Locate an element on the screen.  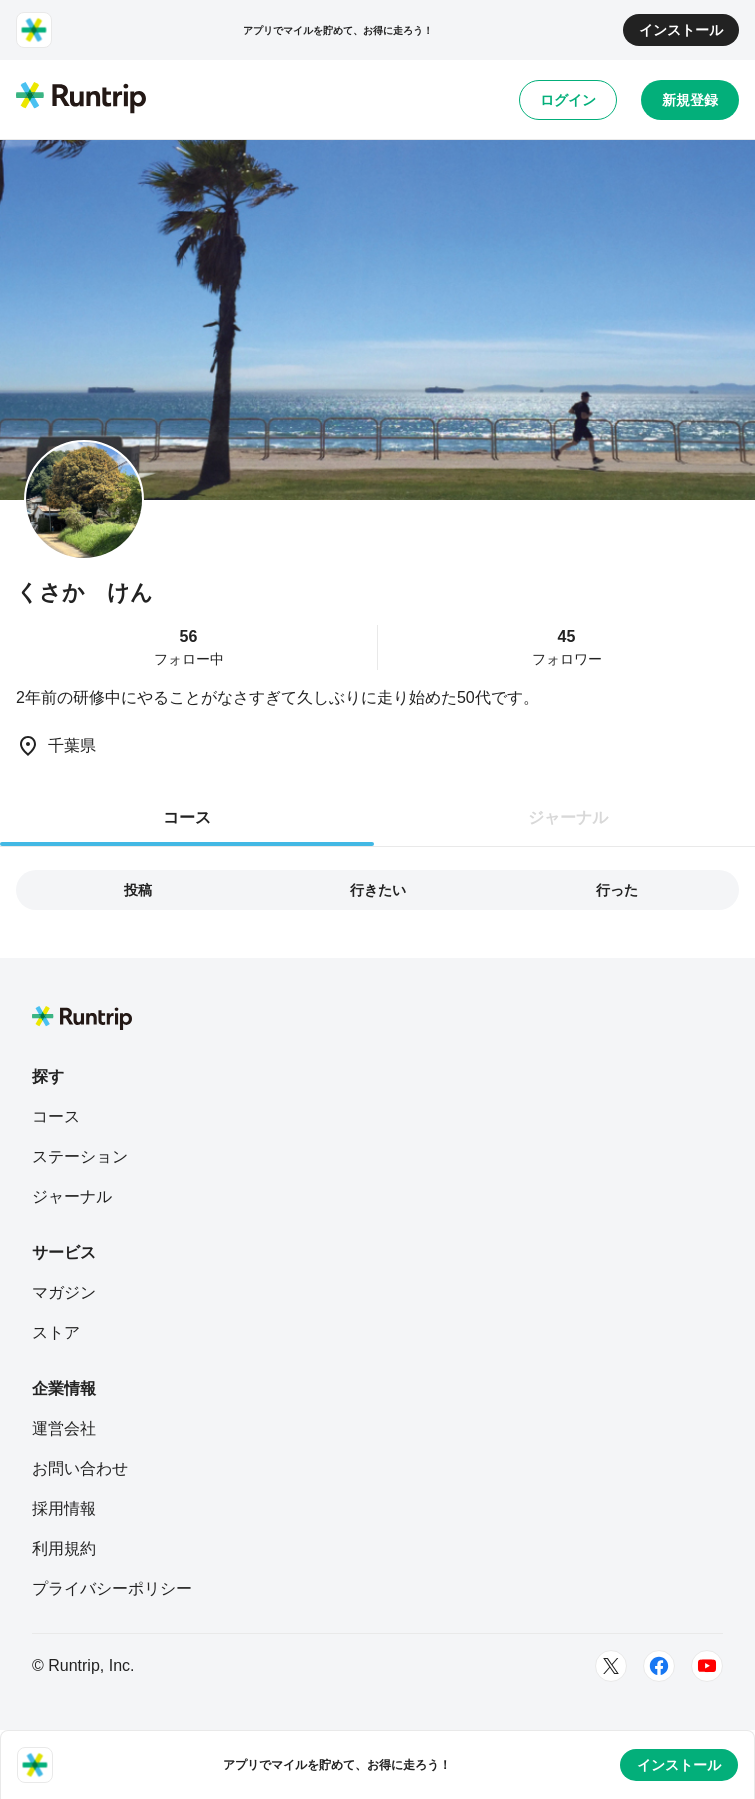
新規登録 is located at coordinates (690, 100).